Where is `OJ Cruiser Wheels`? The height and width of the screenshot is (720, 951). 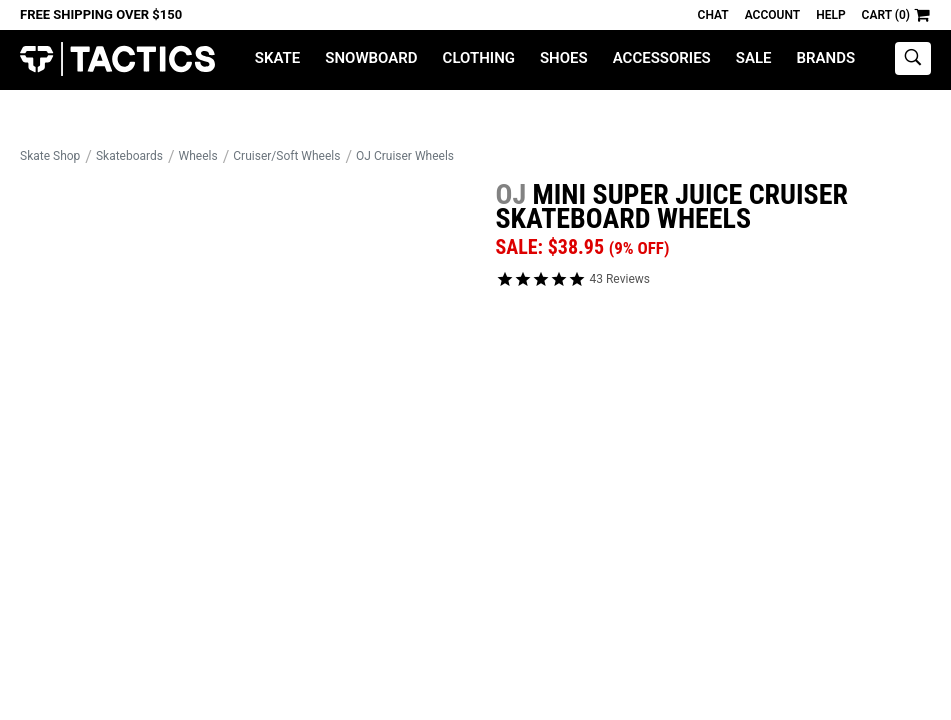 OJ Cruiser Wheels is located at coordinates (405, 156).